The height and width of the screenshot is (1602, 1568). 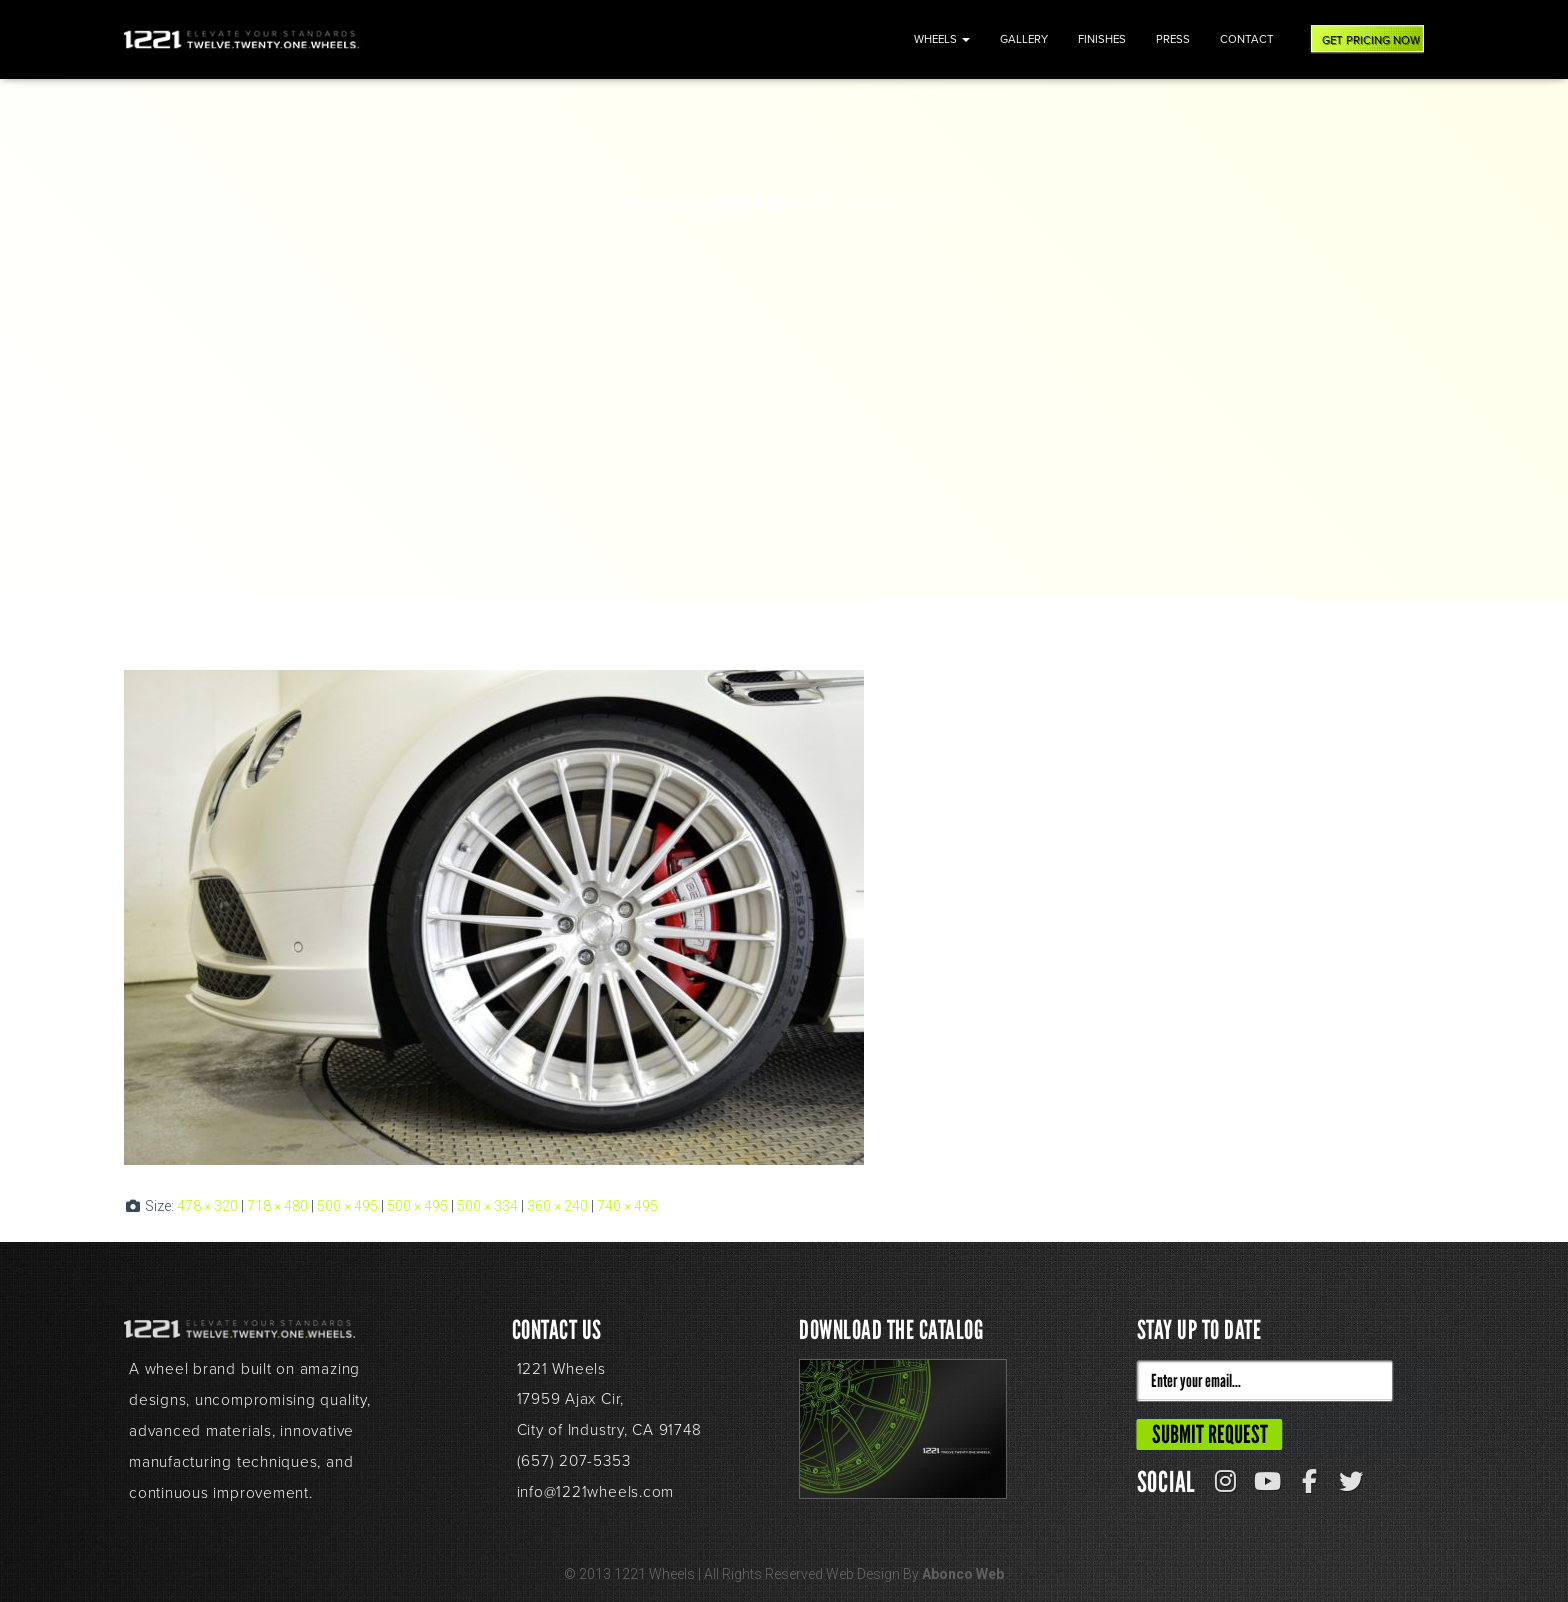 I want to click on 360 × 240, so click(x=557, y=1206).